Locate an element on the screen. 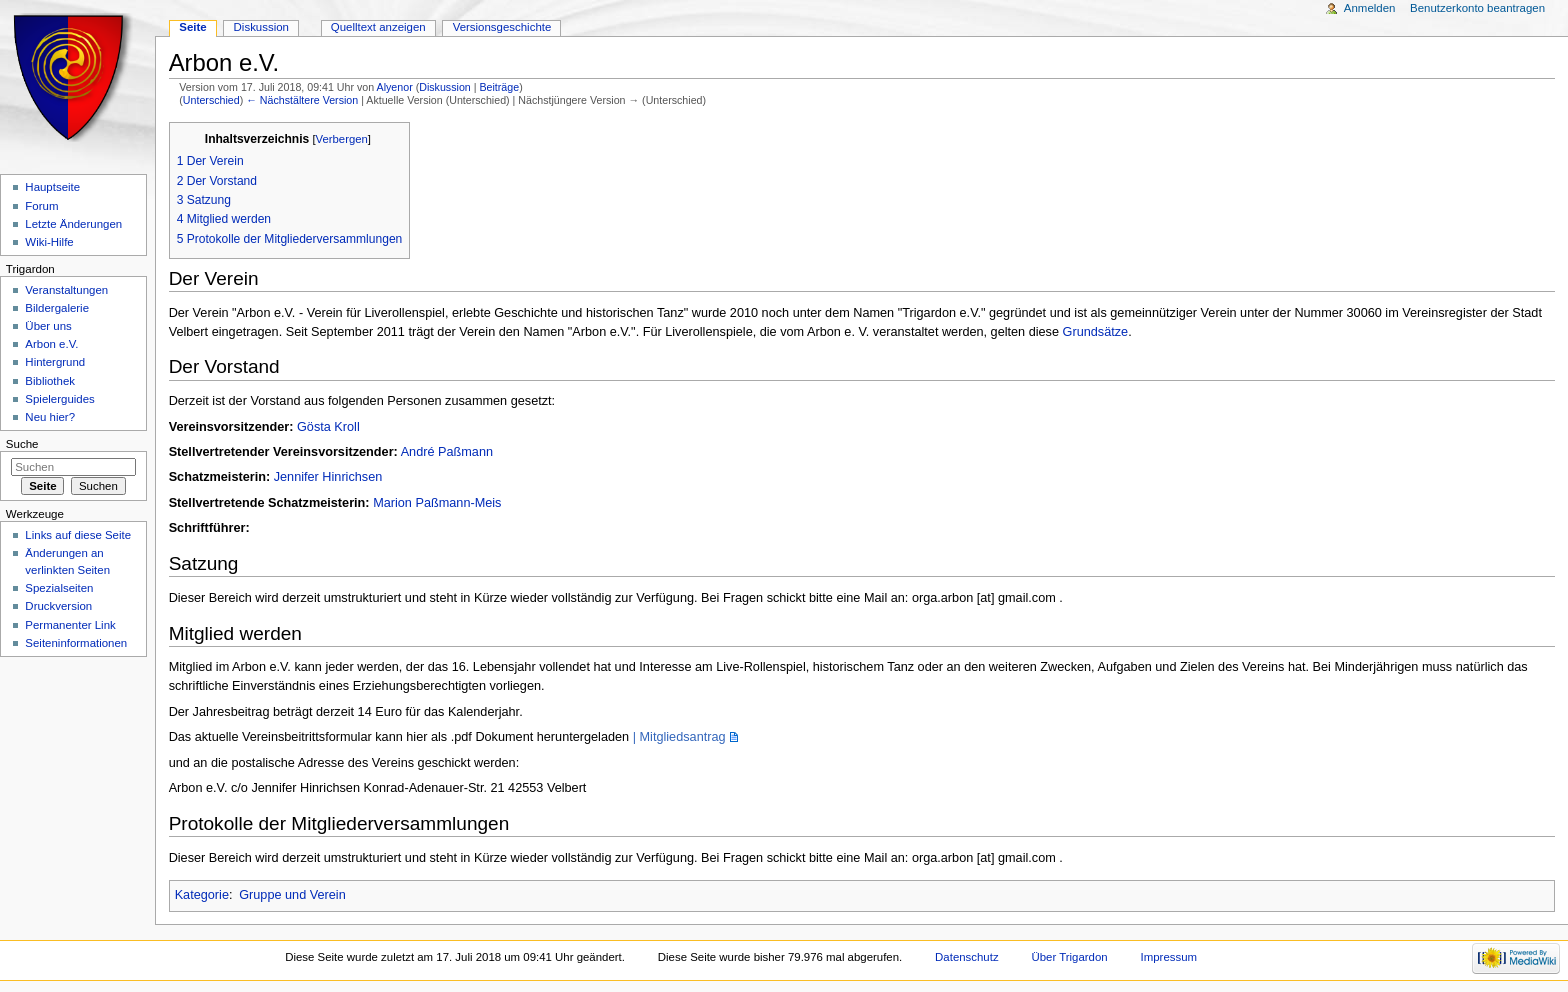 Image resolution: width=1568 pixels, height=992 pixels. Druckversion is located at coordinates (58, 606).